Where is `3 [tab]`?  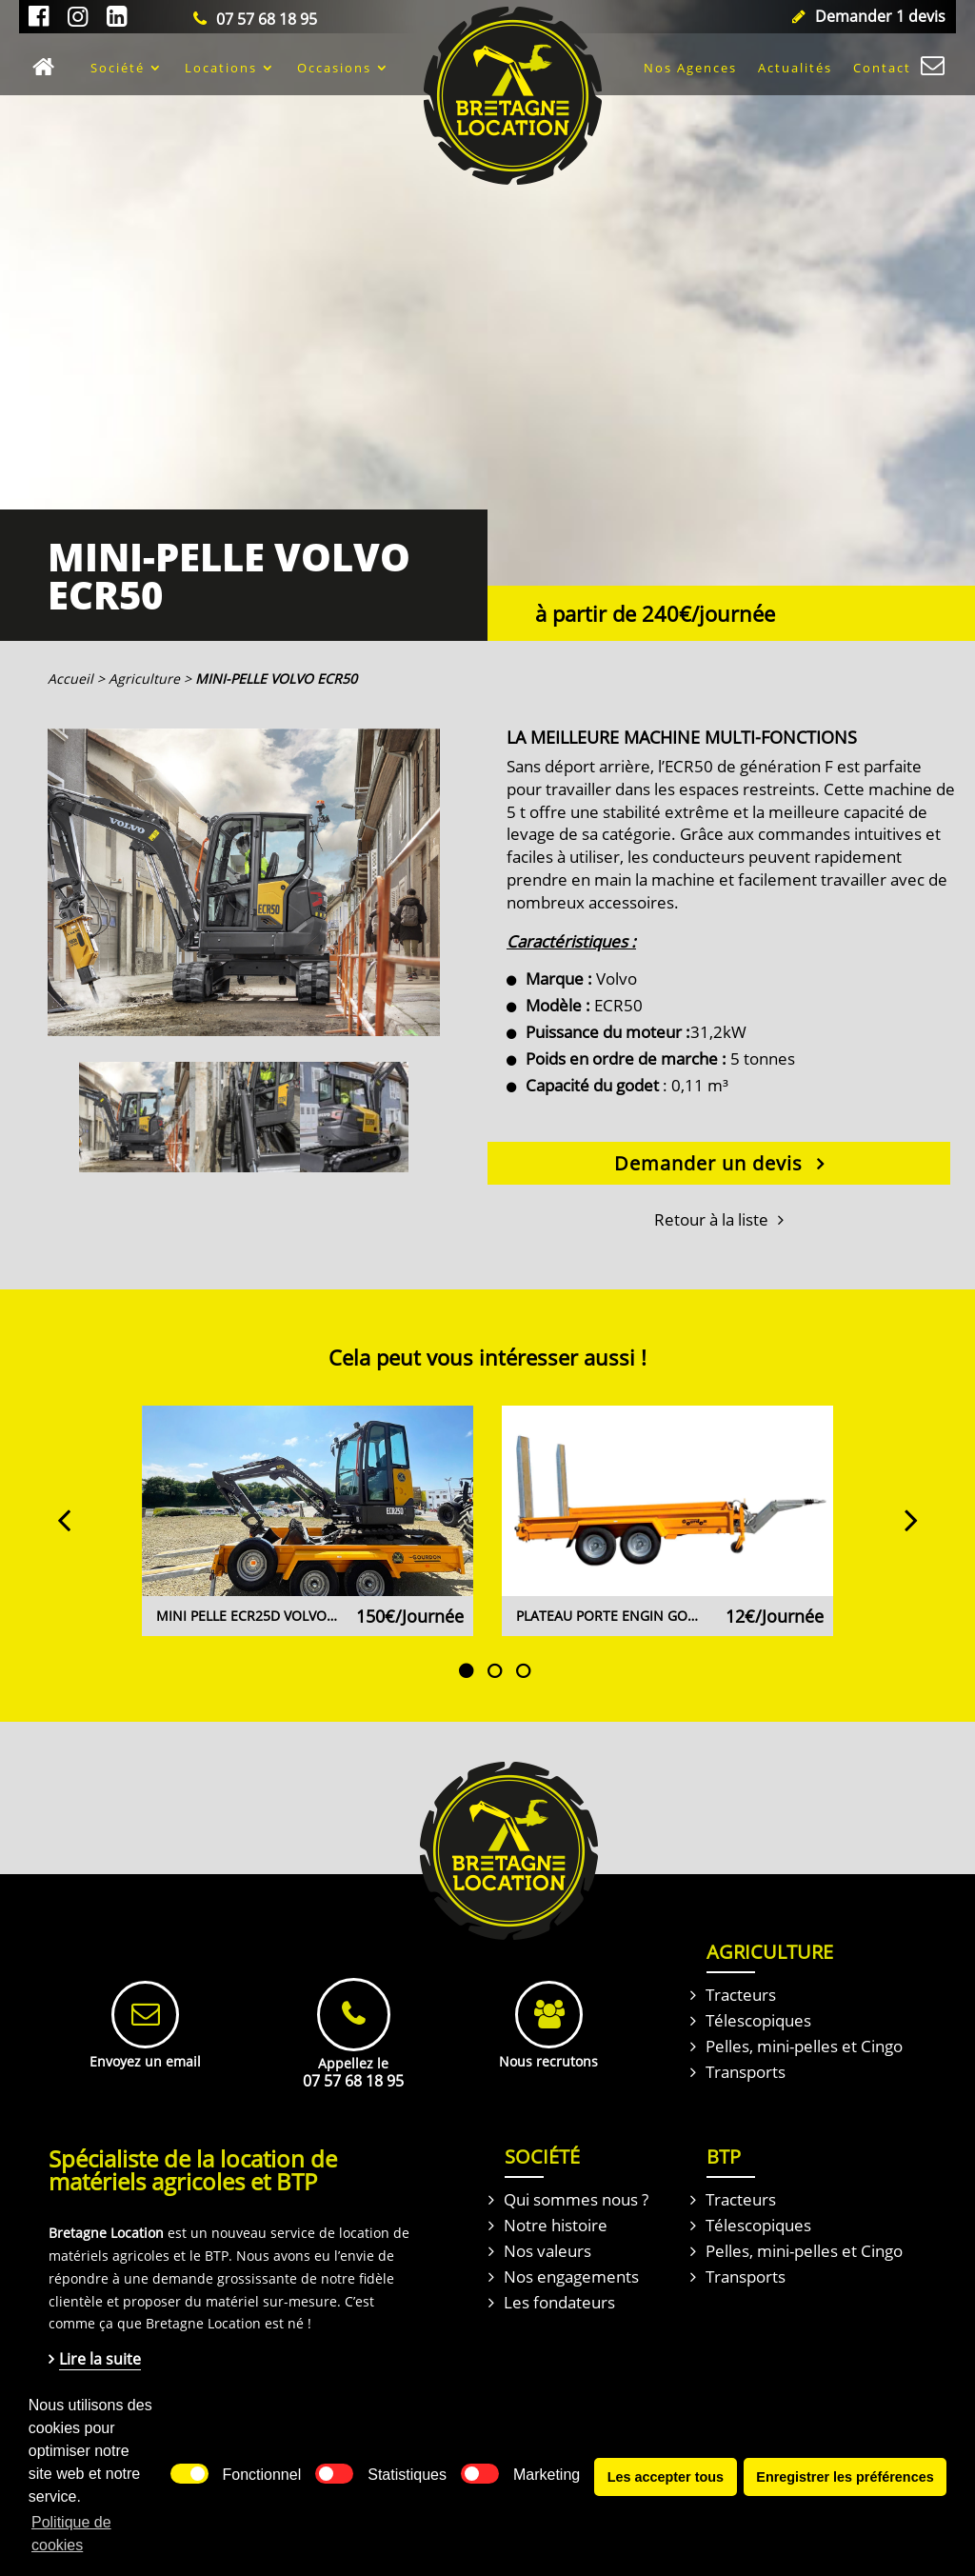 3 [tab] is located at coordinates (522, 1642).